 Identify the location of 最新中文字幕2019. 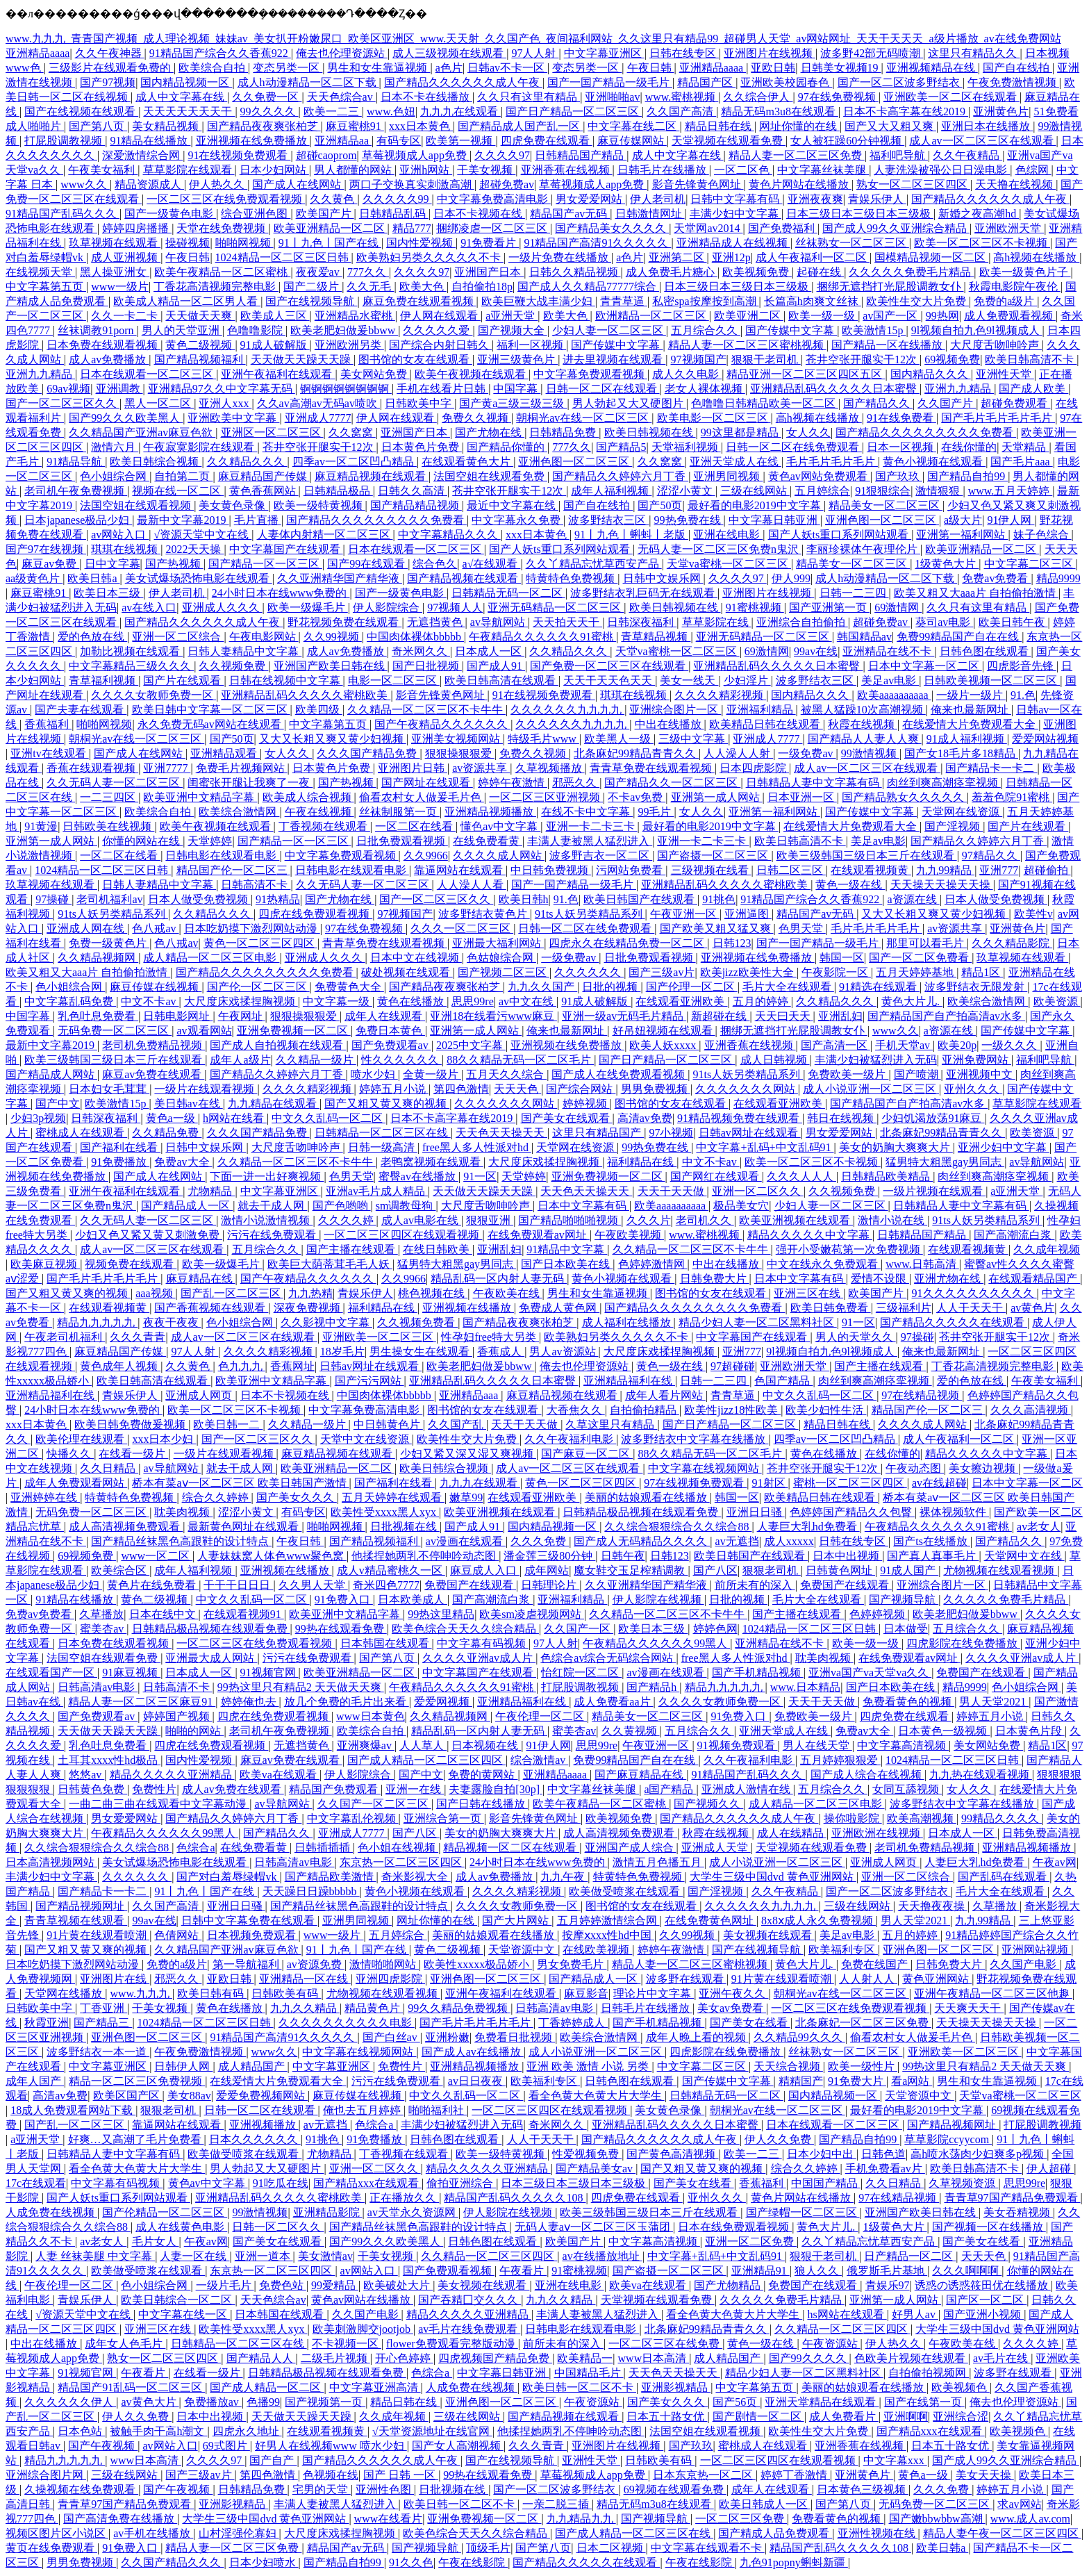
(182, 520).